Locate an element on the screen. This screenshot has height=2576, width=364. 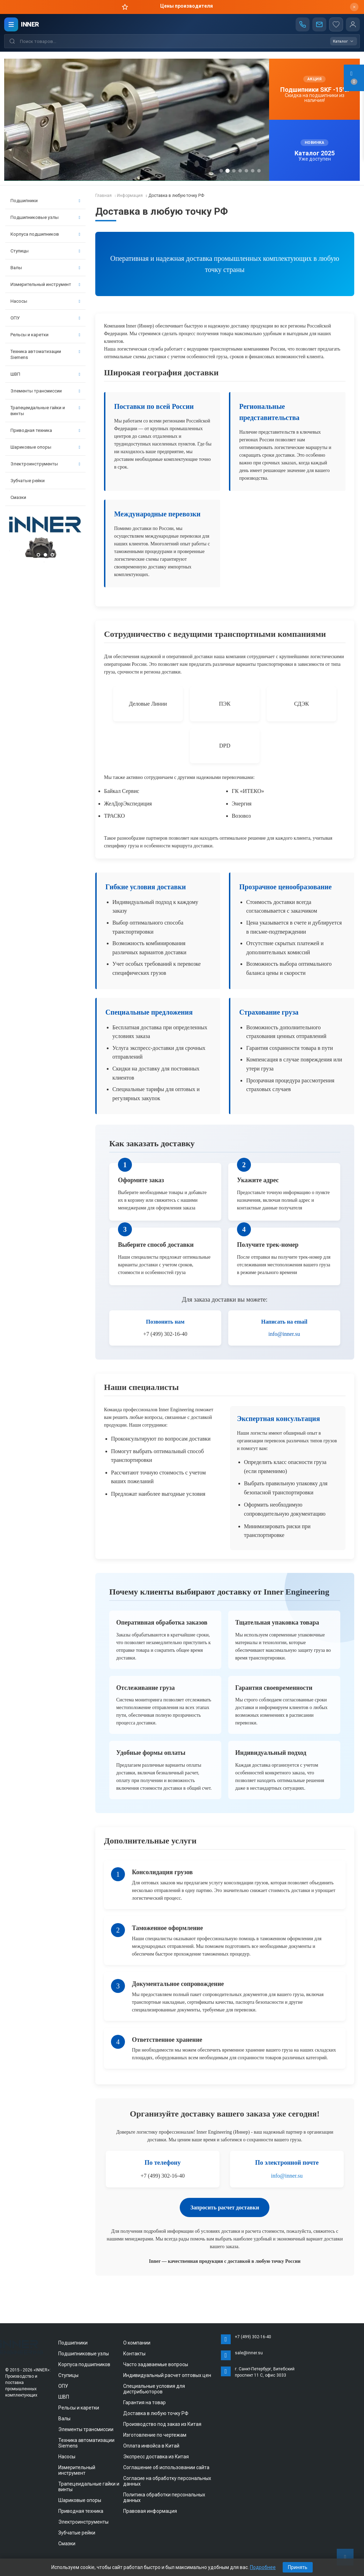
Зубчатые рейки is located at coordinates (27, 480).